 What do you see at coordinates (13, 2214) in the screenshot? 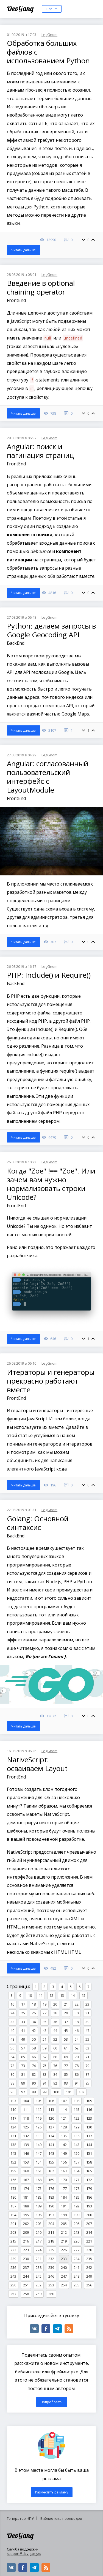
I see `194` at bounding box center [13, 2214].